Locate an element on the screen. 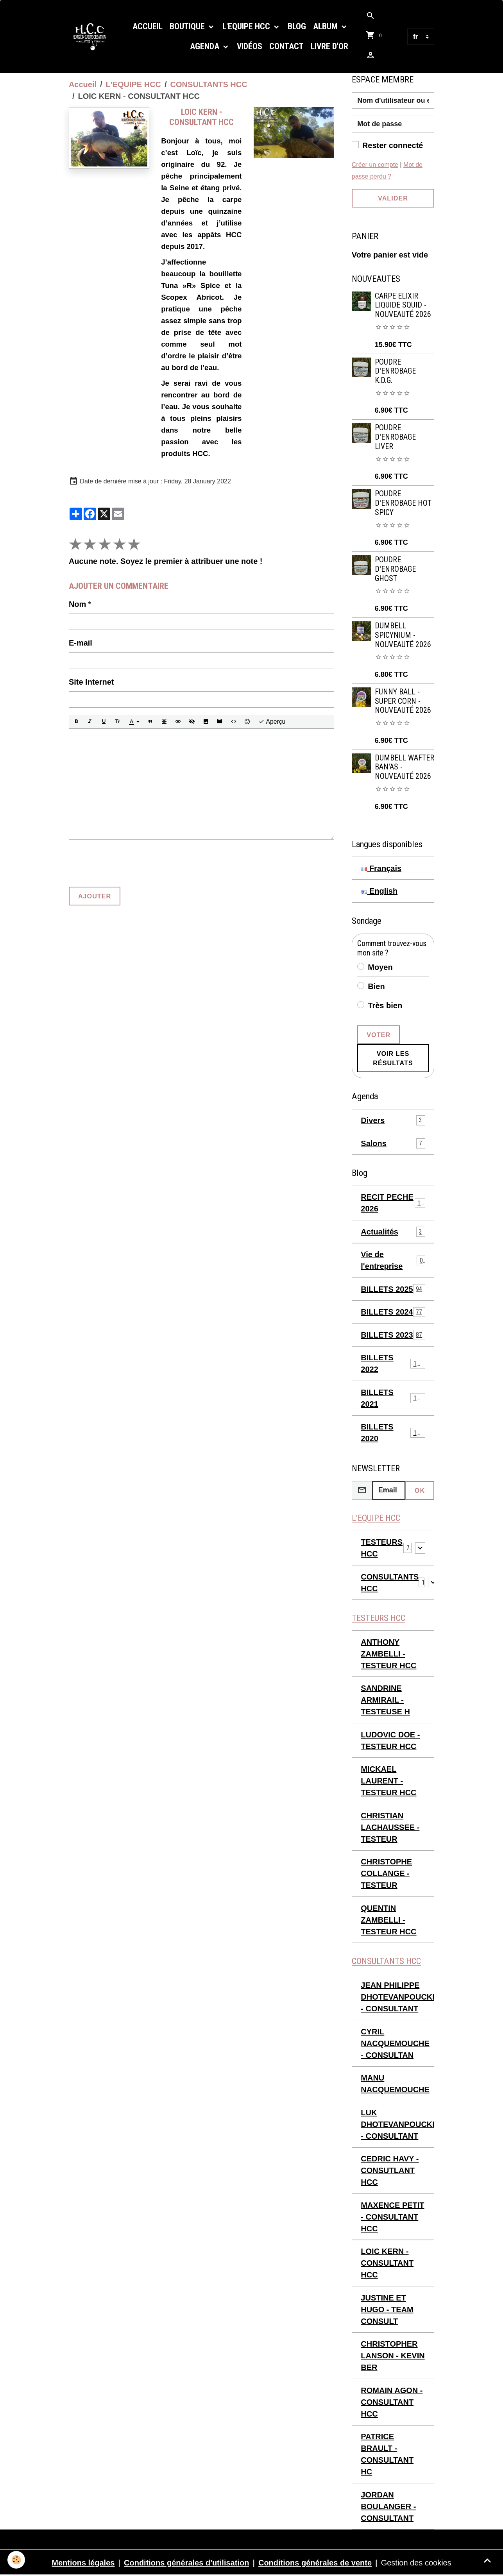  DUMBELL SPICYNIUM - NOUVEAUTÉ 2026 is located at coordinates (403, 635).